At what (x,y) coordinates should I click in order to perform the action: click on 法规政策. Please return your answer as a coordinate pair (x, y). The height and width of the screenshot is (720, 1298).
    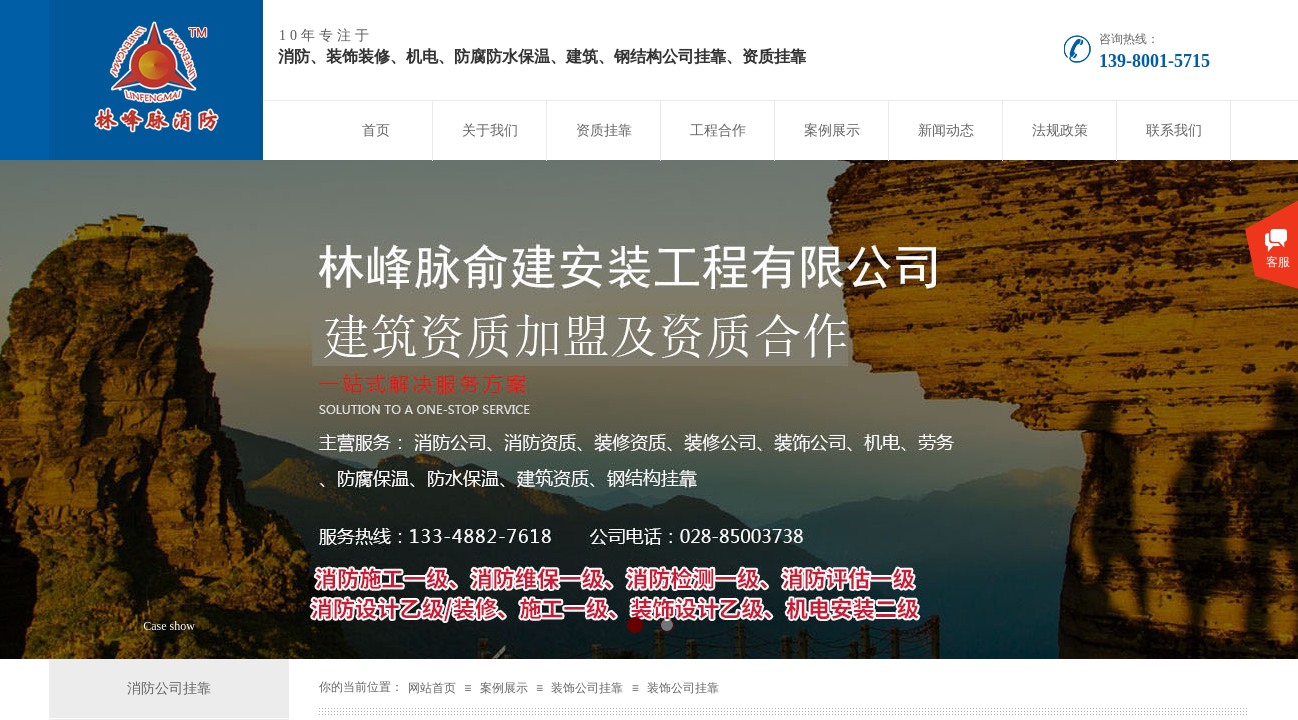
    Looking at the image, I should click on (1060, 130).